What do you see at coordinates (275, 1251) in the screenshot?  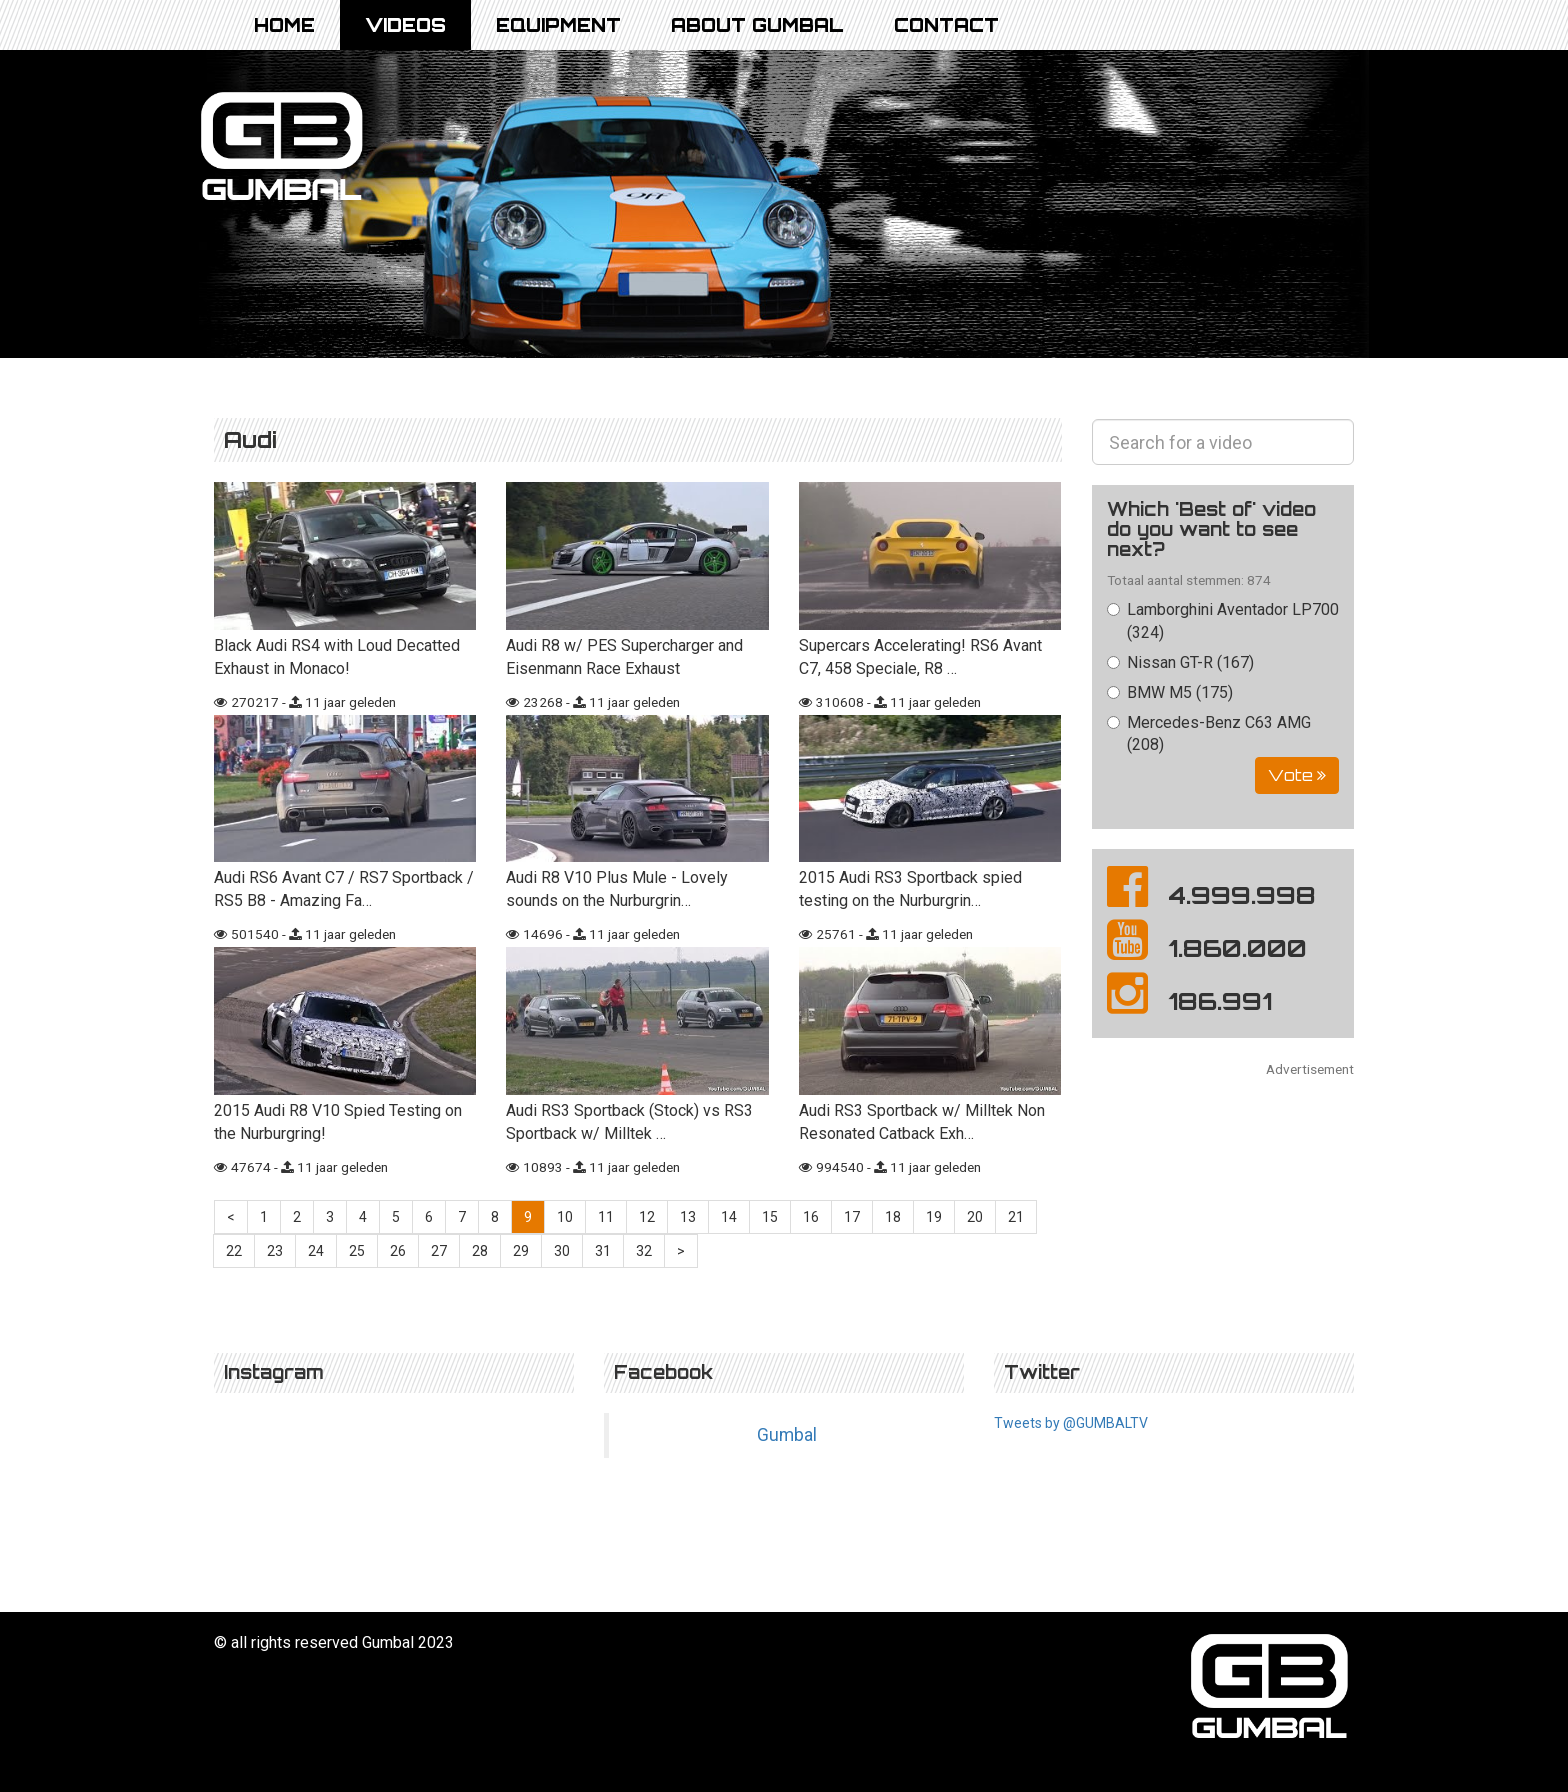 I see `23` at bounding box center [275, 1251].